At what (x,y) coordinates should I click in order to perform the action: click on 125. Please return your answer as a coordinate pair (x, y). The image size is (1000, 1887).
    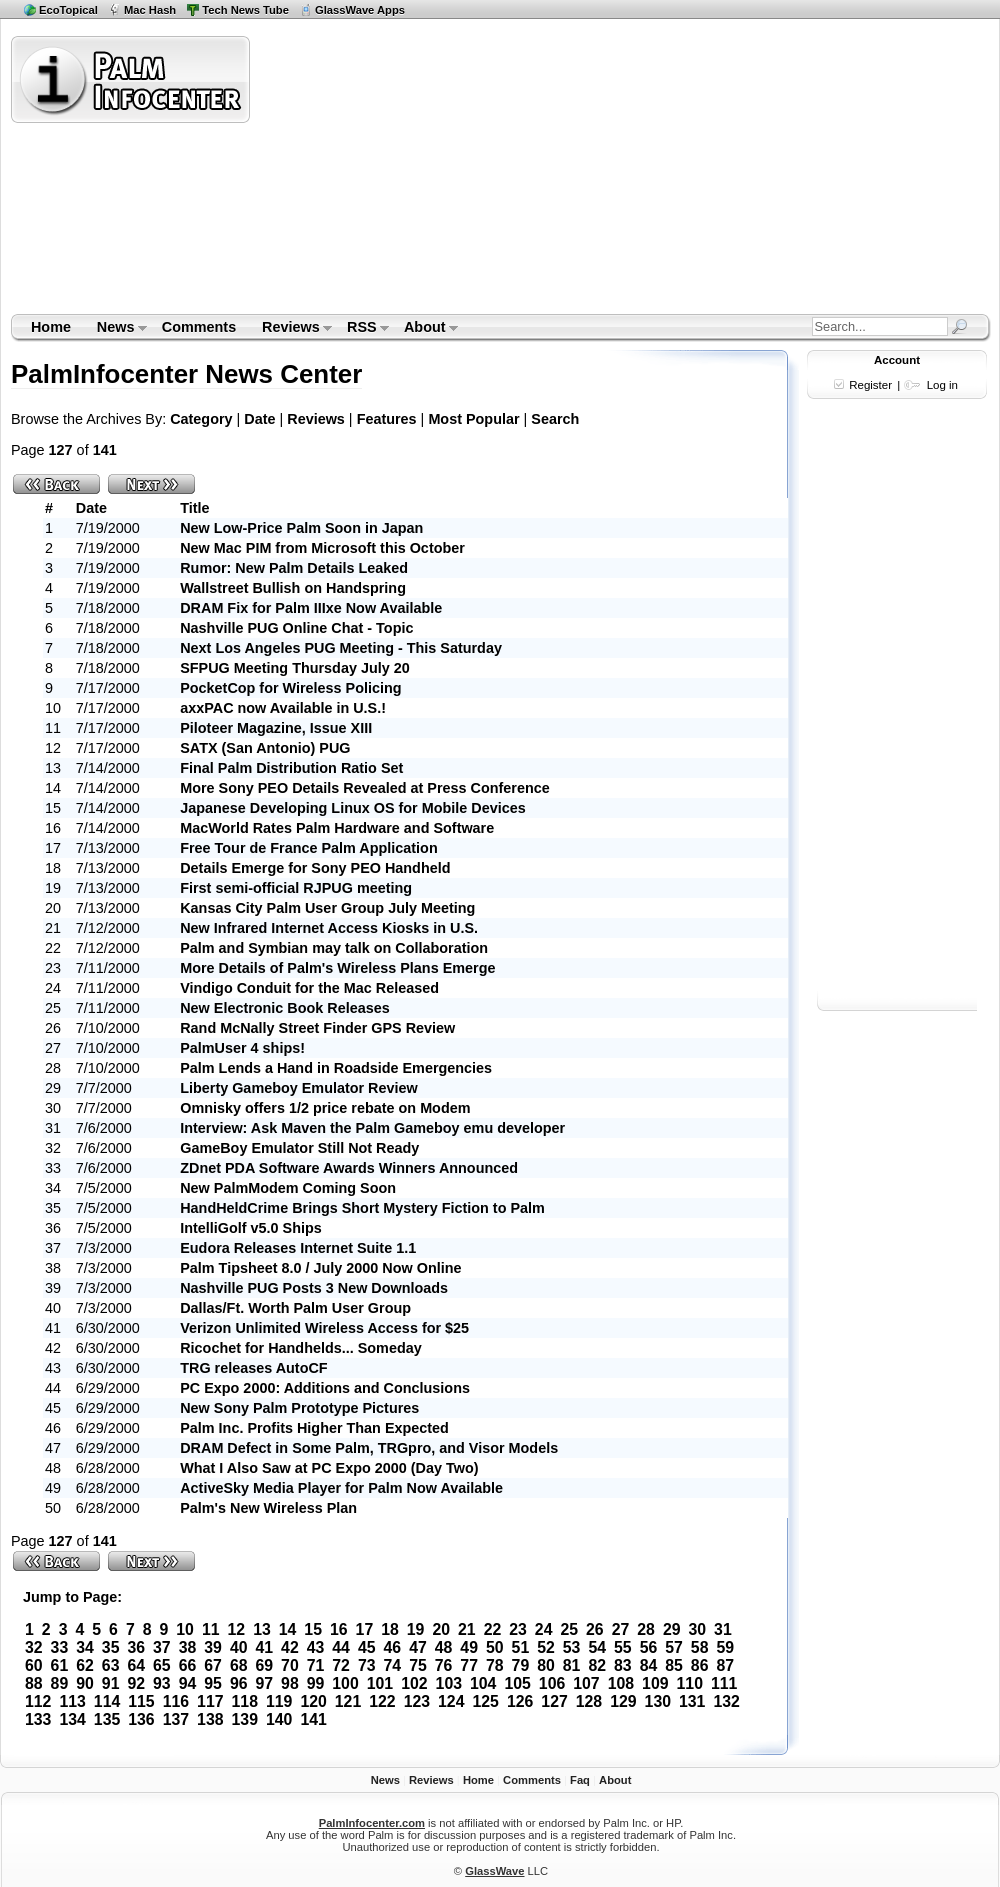
    Looking at the image, I should click on (485, 1701).